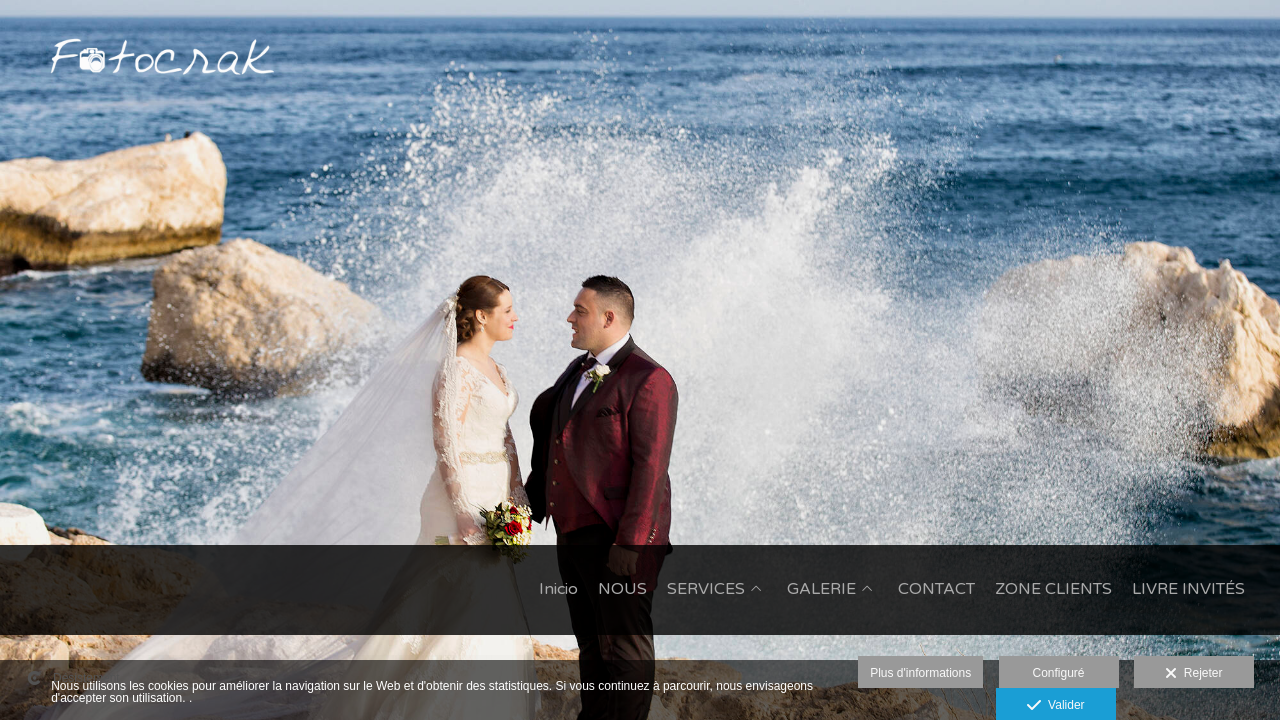 The height and width of the screenshot is (720, 1280). Describe the element at coordinates (706, 590) in the screenshot. I see `SERVICES` at that location.